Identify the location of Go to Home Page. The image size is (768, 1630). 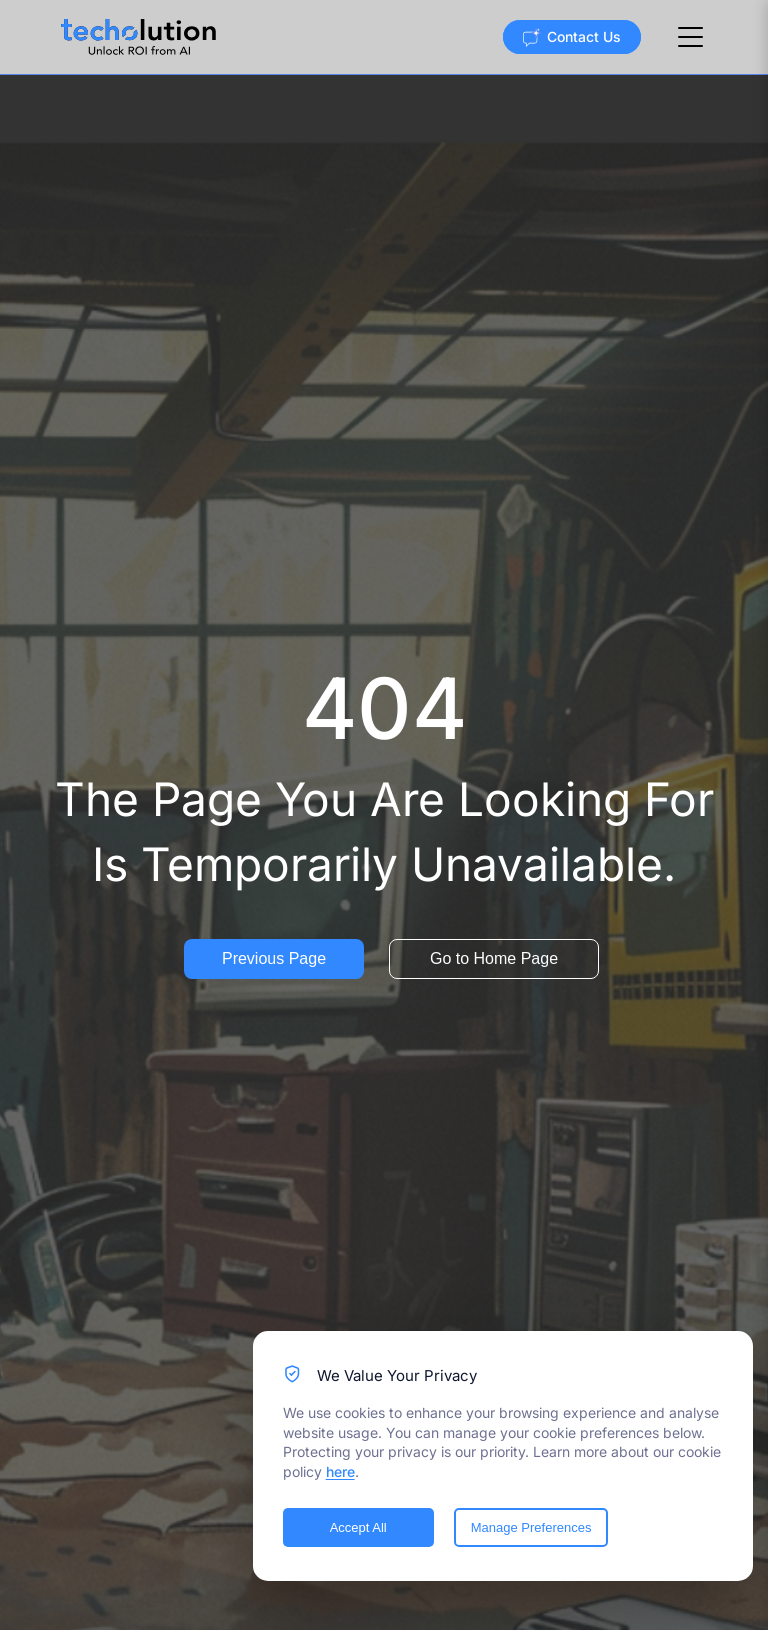
(494, 958).